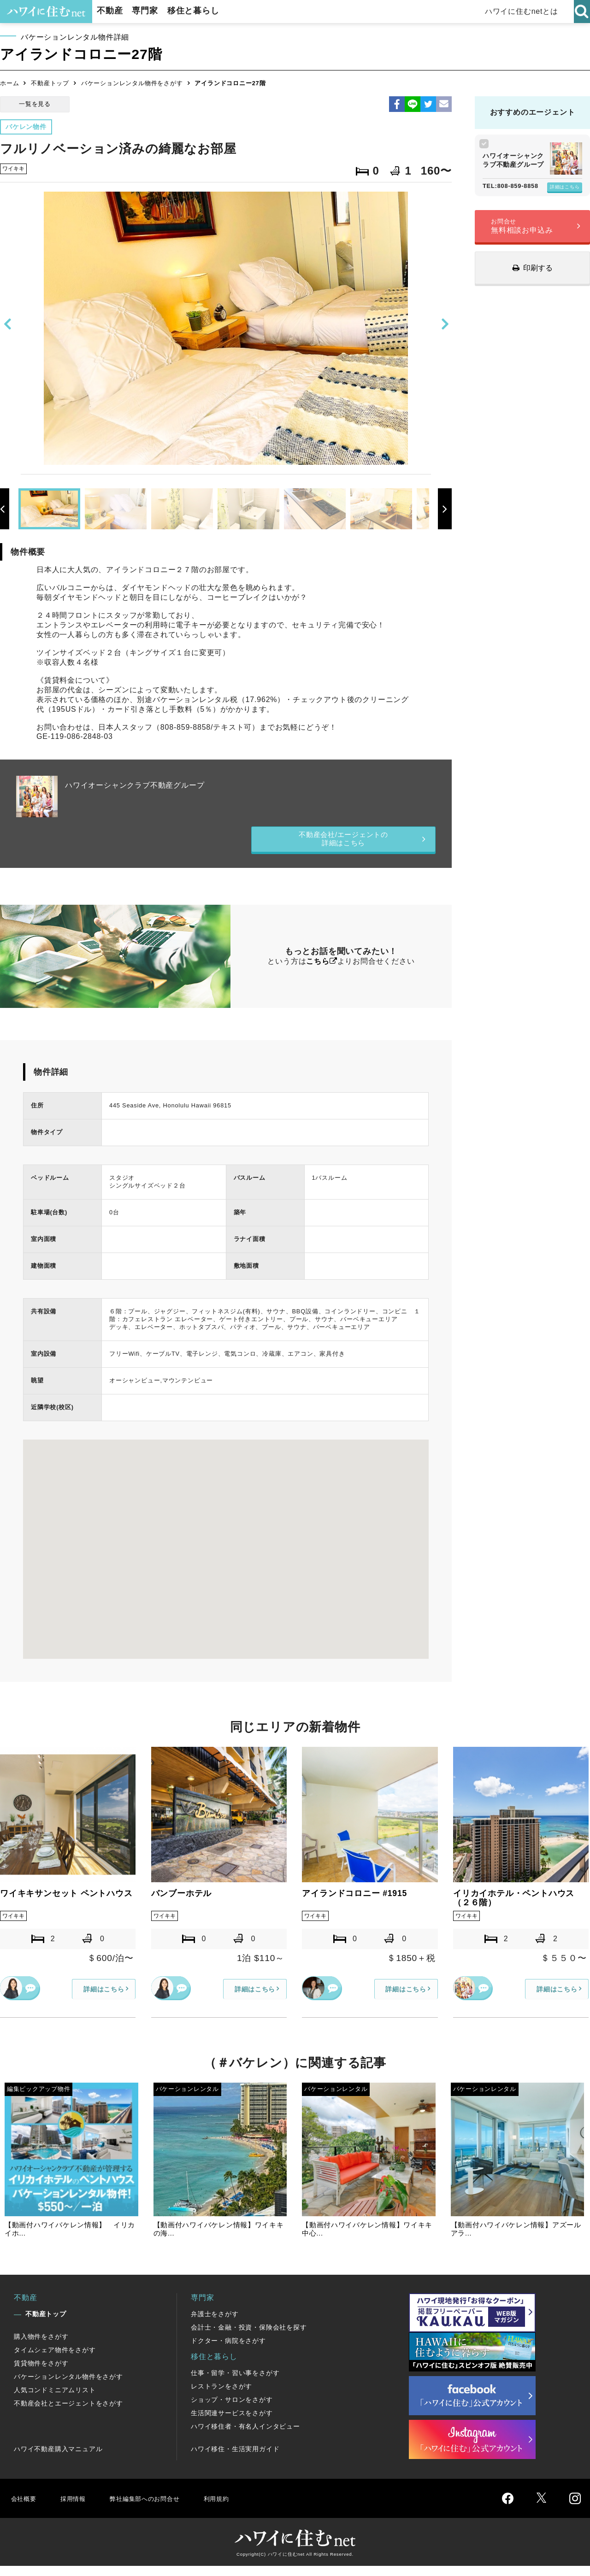 The height and width of the screenshot is (2576, 590). What do you see at coordinates (155, 2508) in the screenshot?
I see `弊社編集部へのお問合せ` at bounding box center [155, 2508].